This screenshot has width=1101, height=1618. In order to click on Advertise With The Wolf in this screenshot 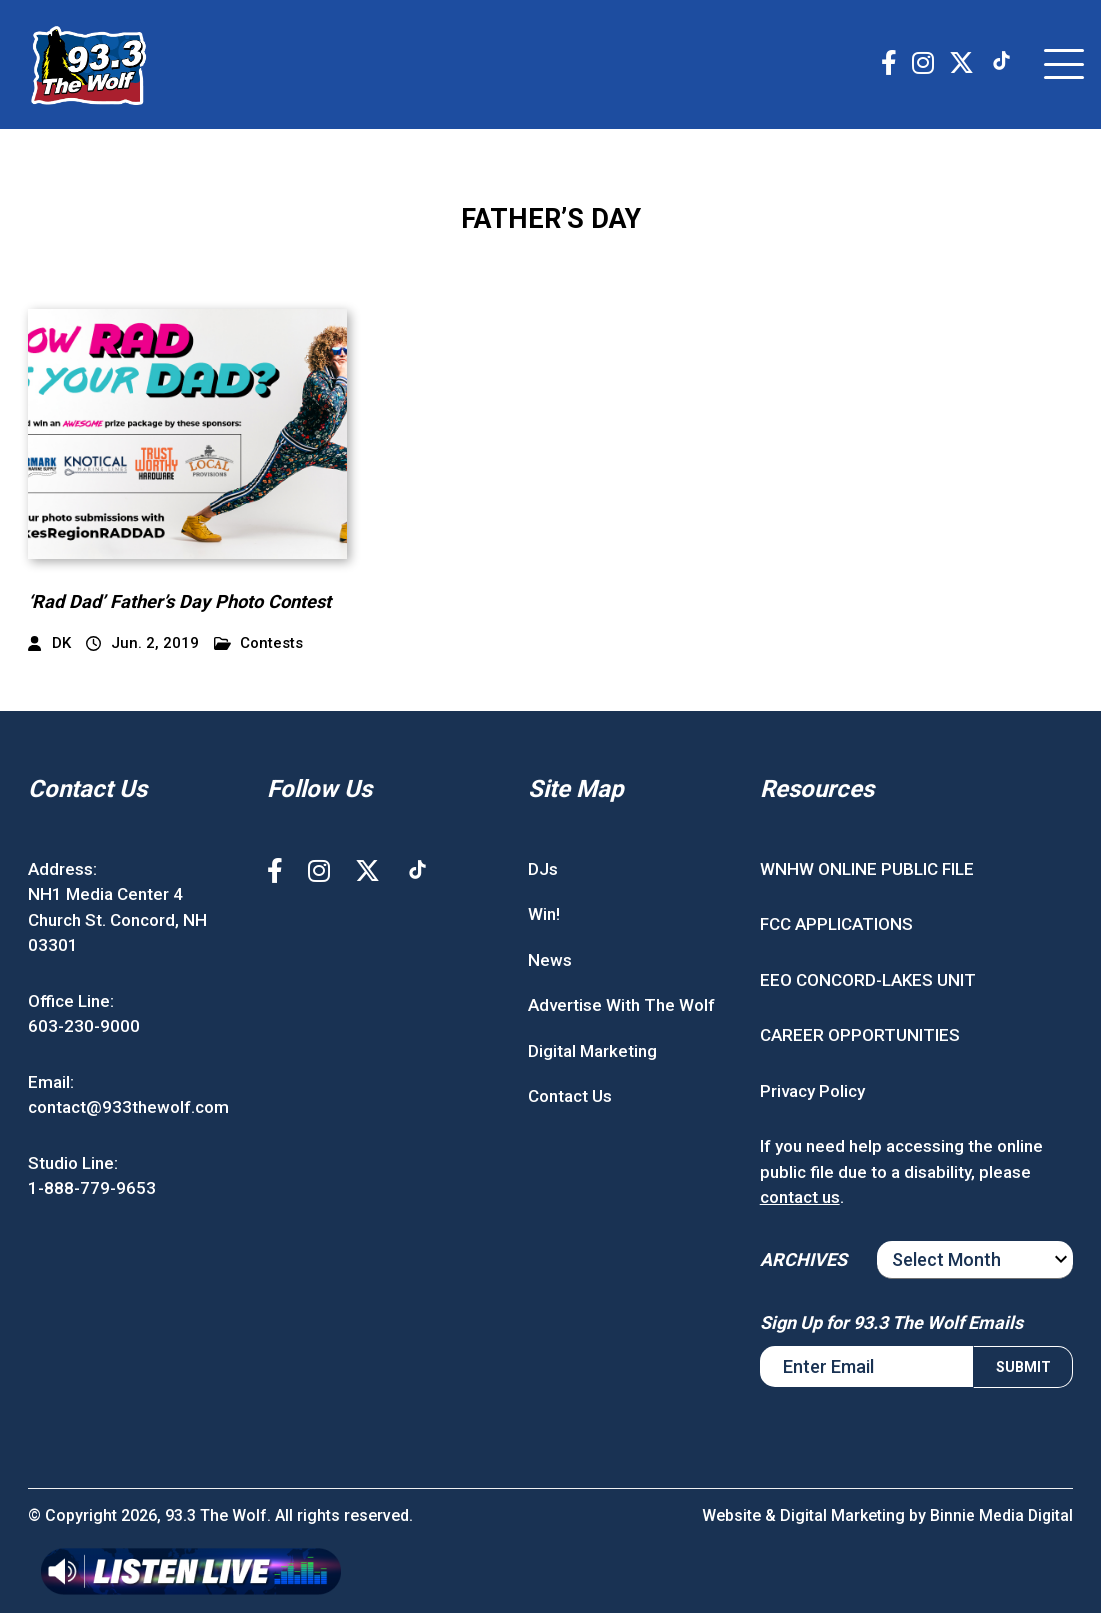, I will do `click(621, 1011)`.